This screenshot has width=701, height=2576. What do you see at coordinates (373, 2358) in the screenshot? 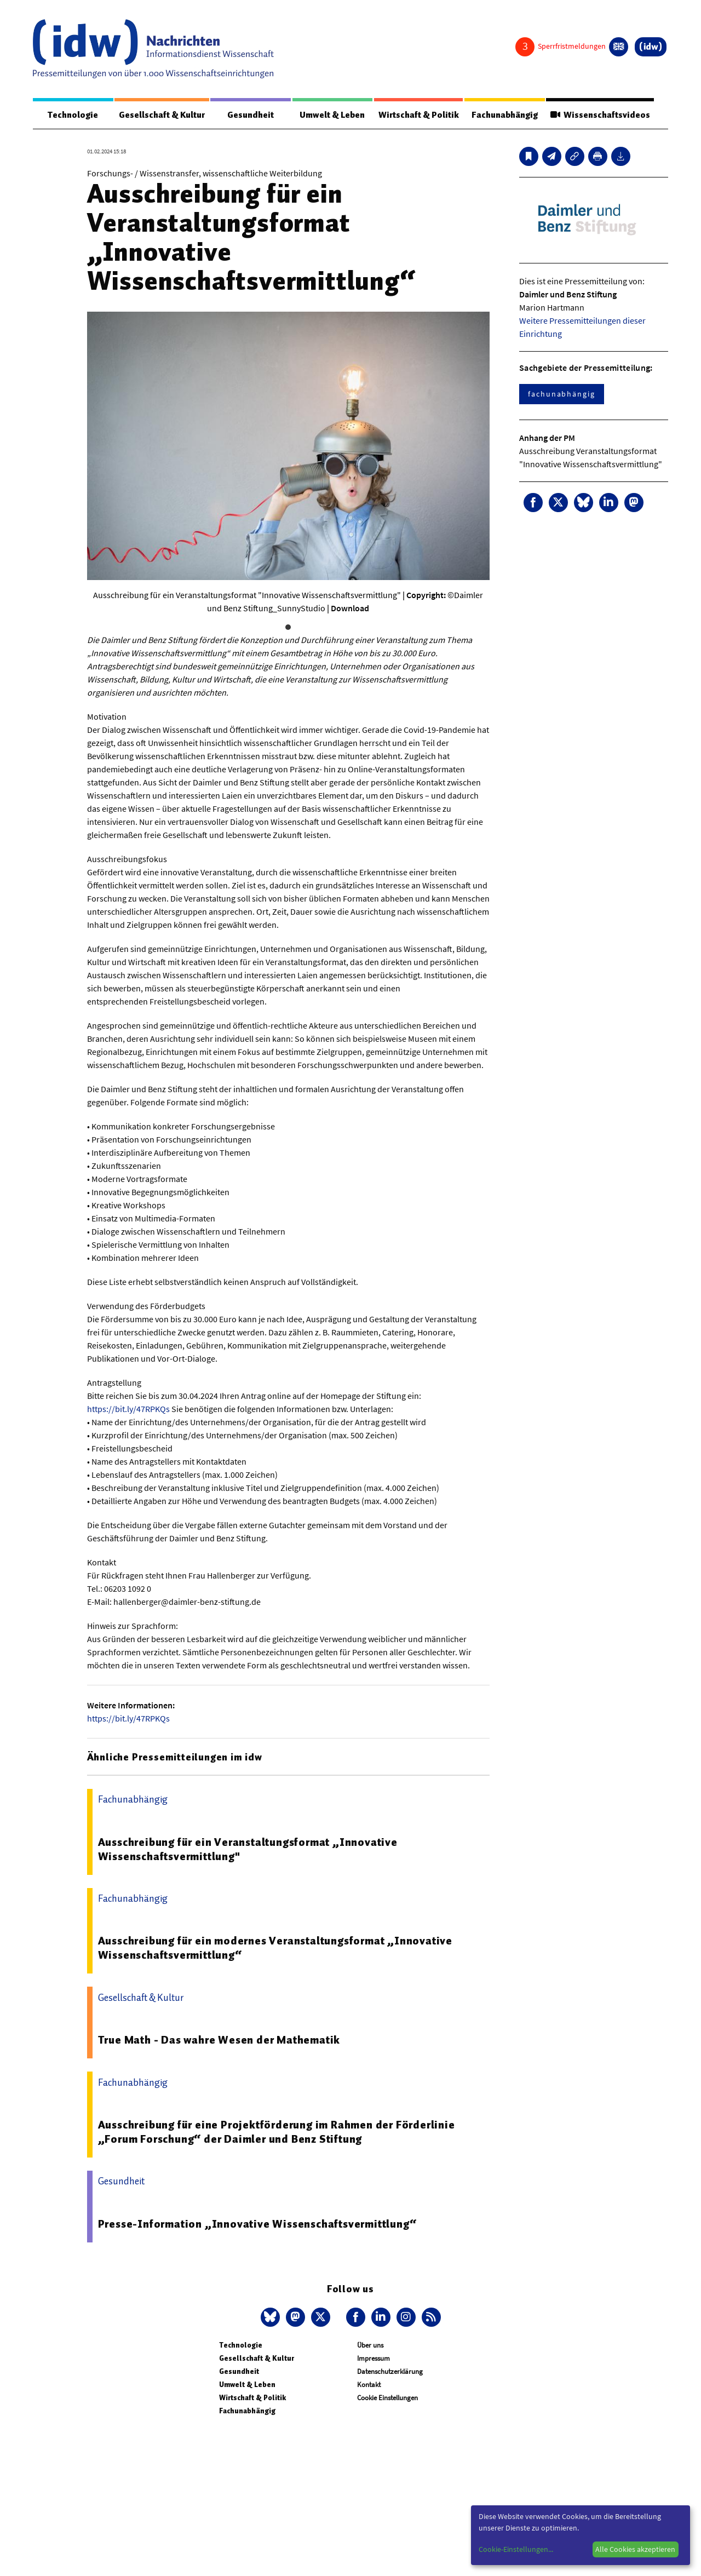
I see `Impressum` at bounding box center [373, 2358].